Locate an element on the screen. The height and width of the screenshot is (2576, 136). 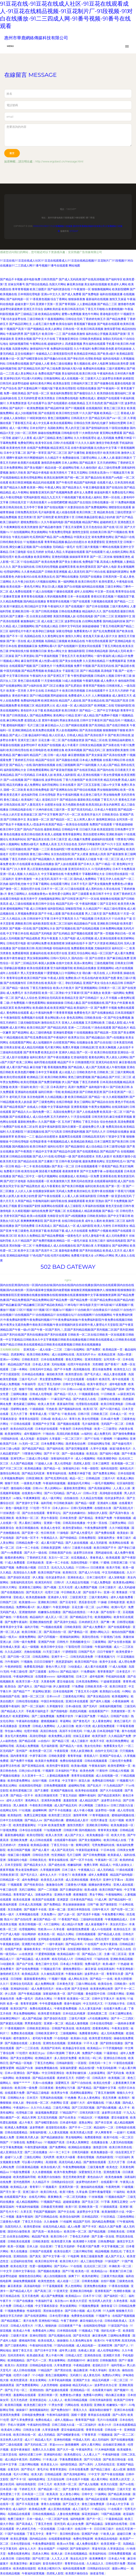
黄色三级网站人 is located at coordinates (18, 893).